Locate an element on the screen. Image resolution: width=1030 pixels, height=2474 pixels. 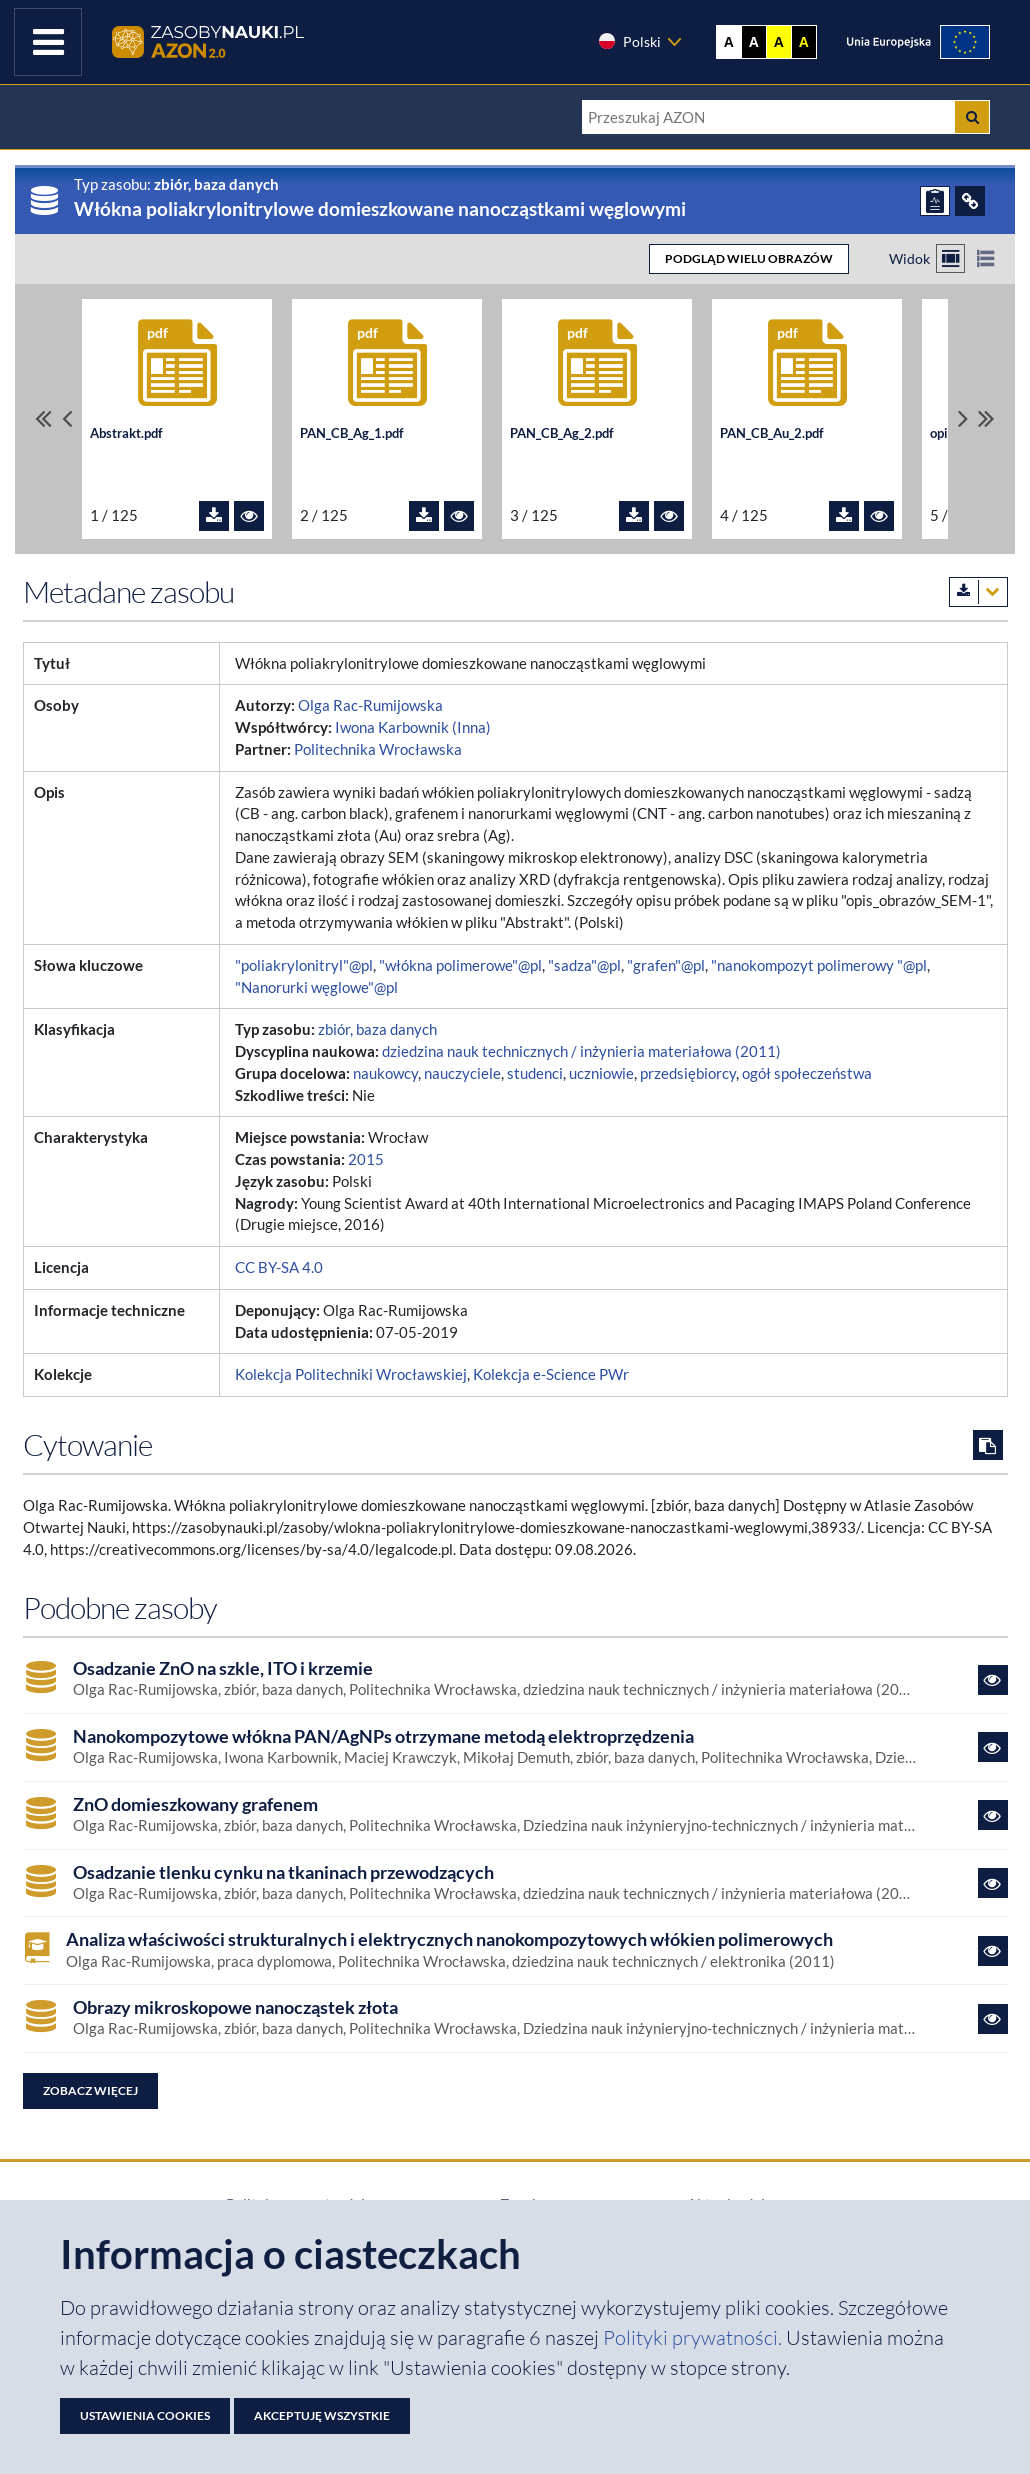
[Pobierz plik PAN_CB_Ag_1.pdf] is located at coordinates (424, 516).